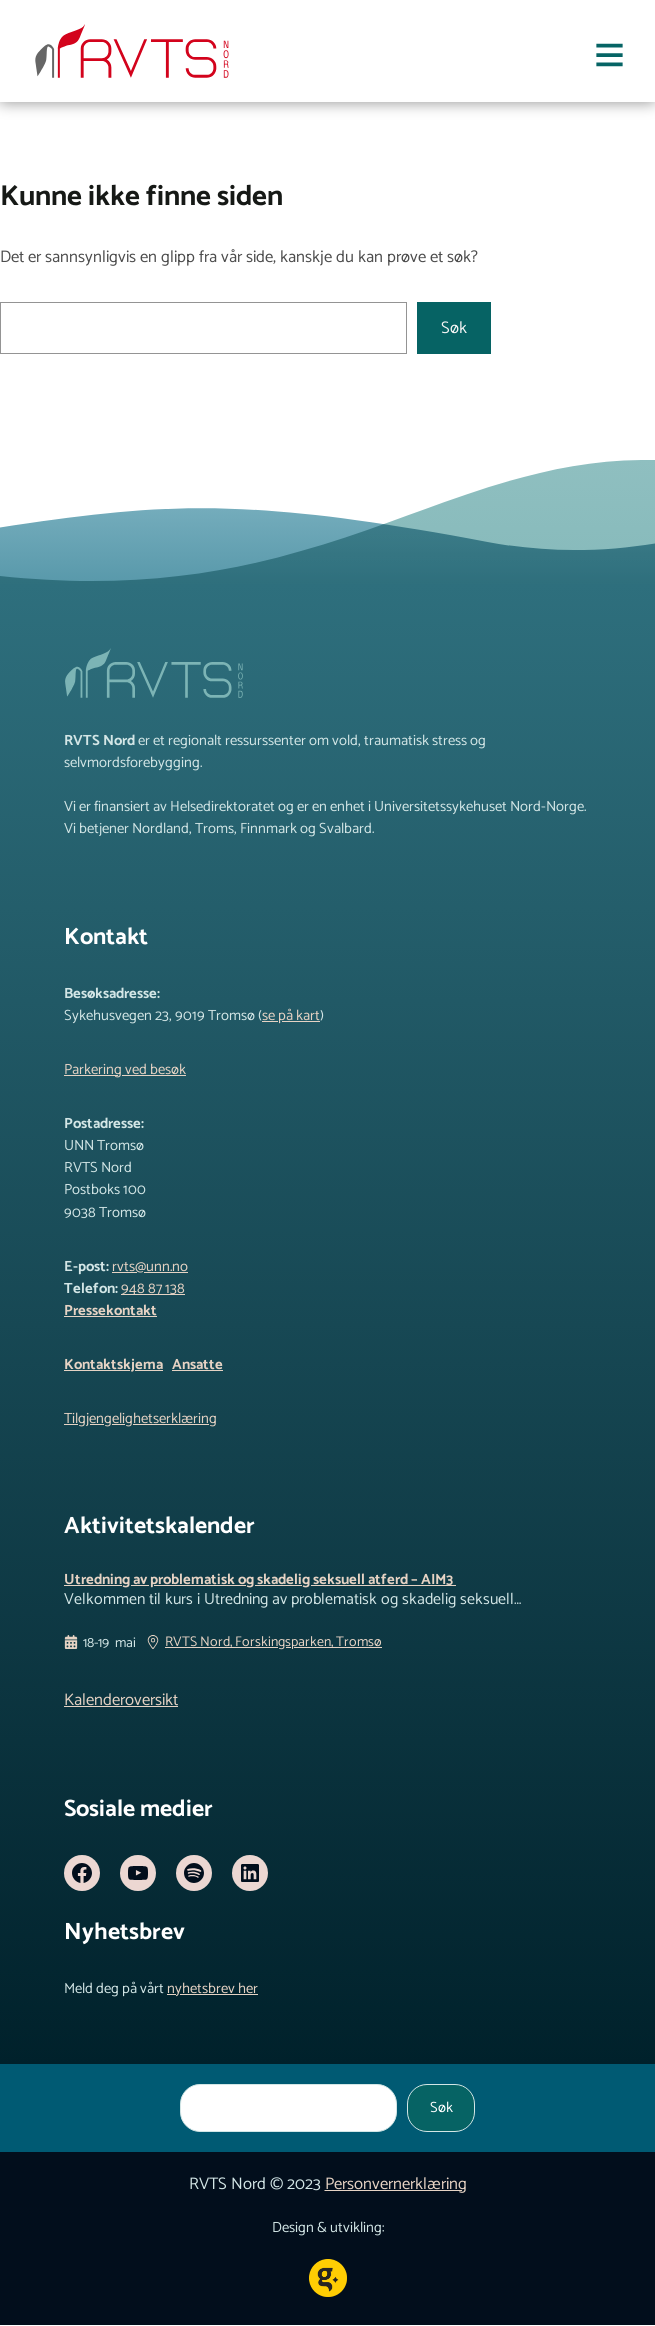  I want to click on Søk, so click(454, 328).